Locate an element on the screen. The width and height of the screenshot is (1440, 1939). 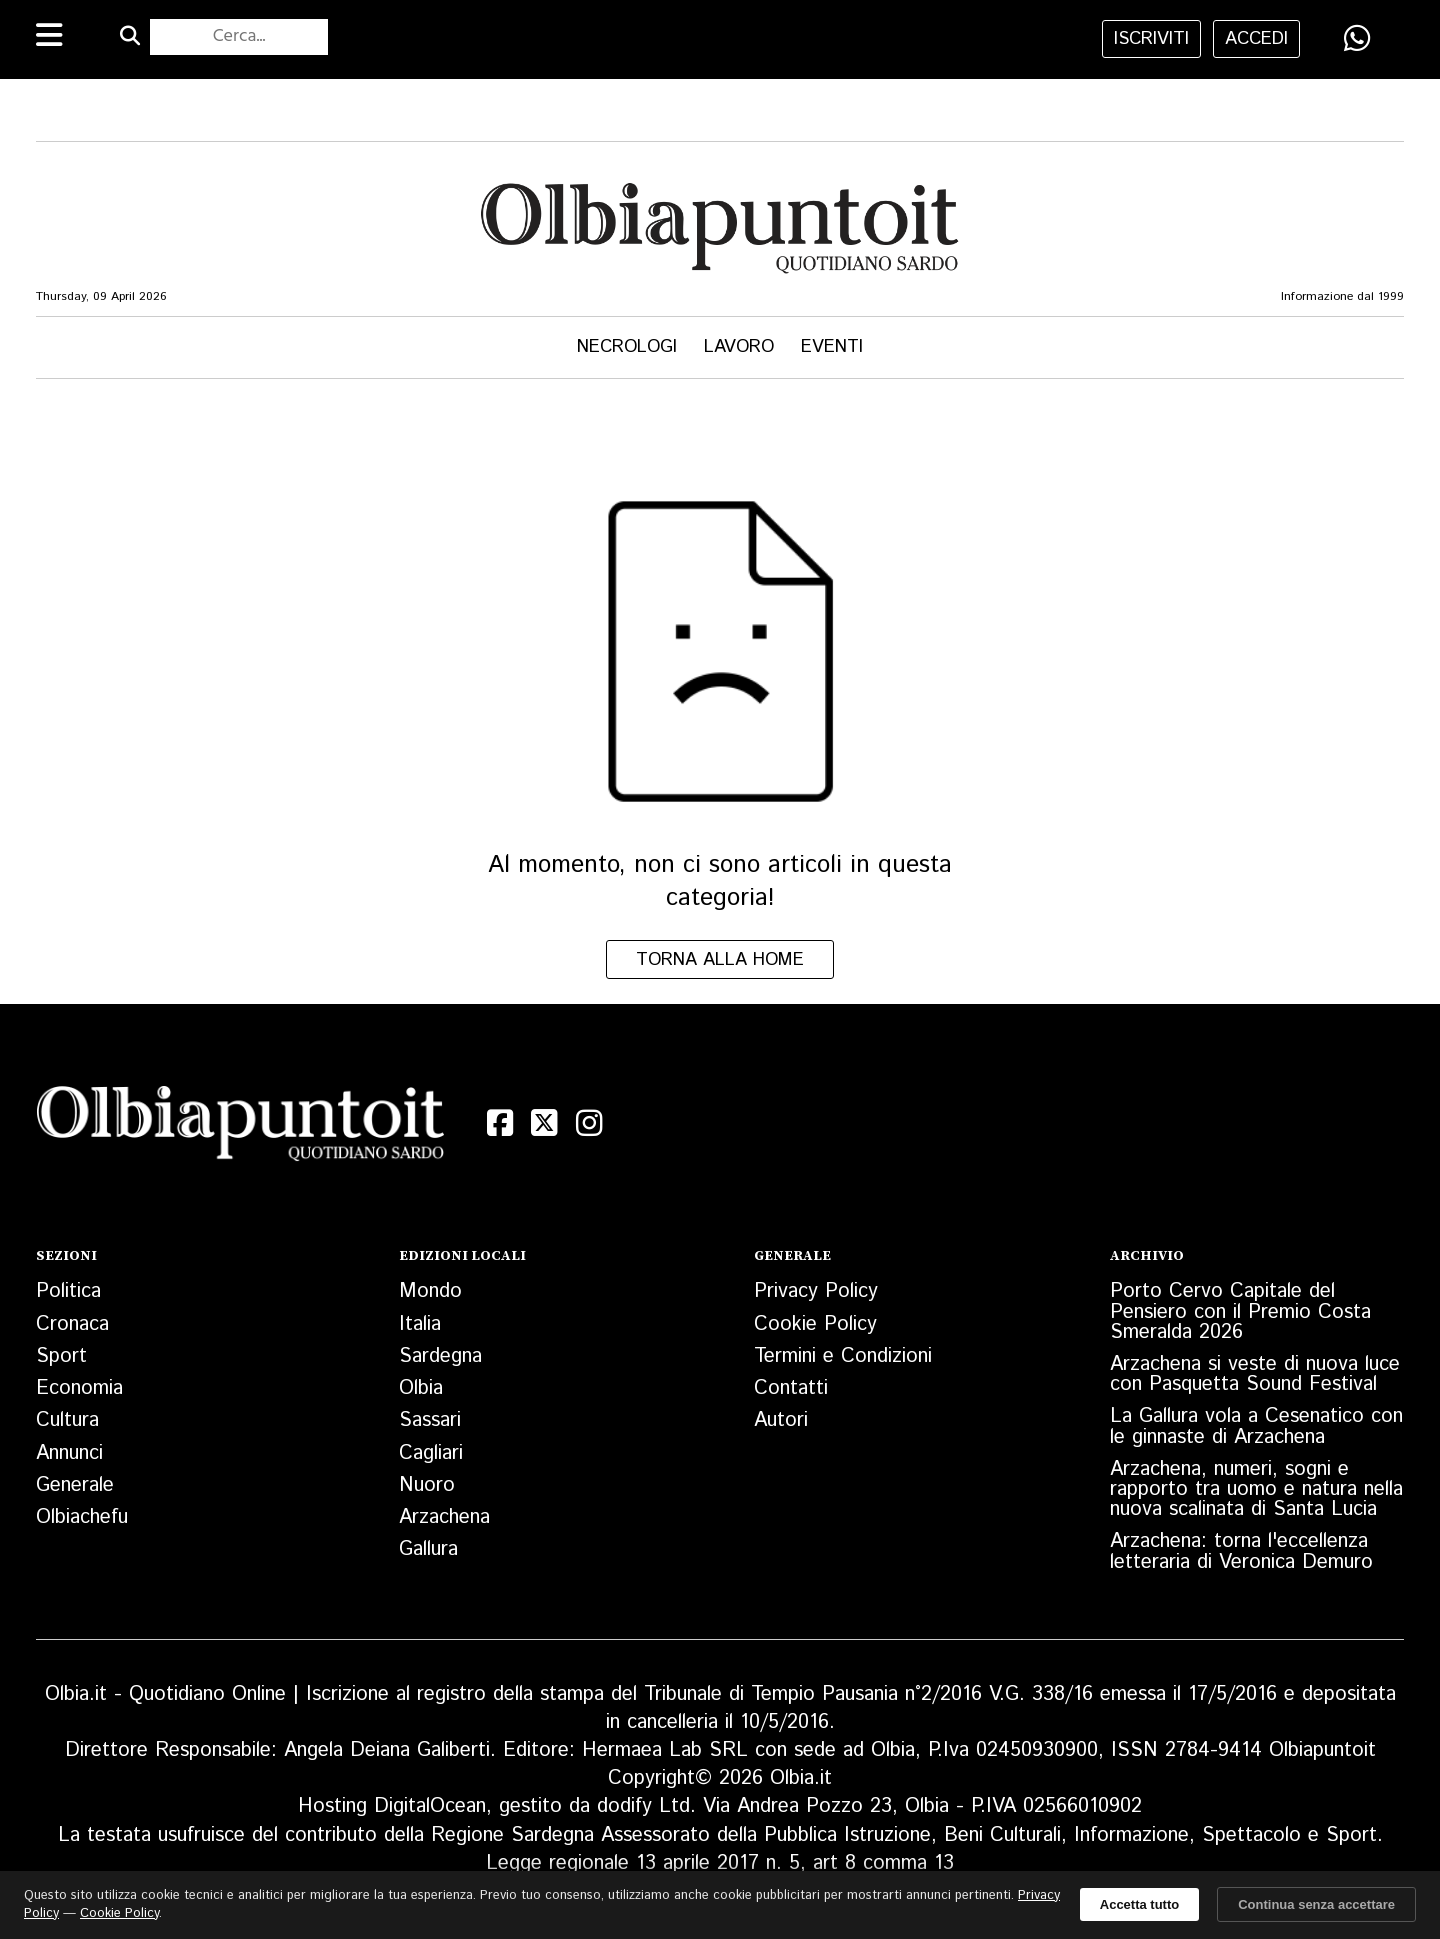
La Gallura vola a Cesenatico con le ginnaste di Arzachena is located at coordinates (1256, 1426).